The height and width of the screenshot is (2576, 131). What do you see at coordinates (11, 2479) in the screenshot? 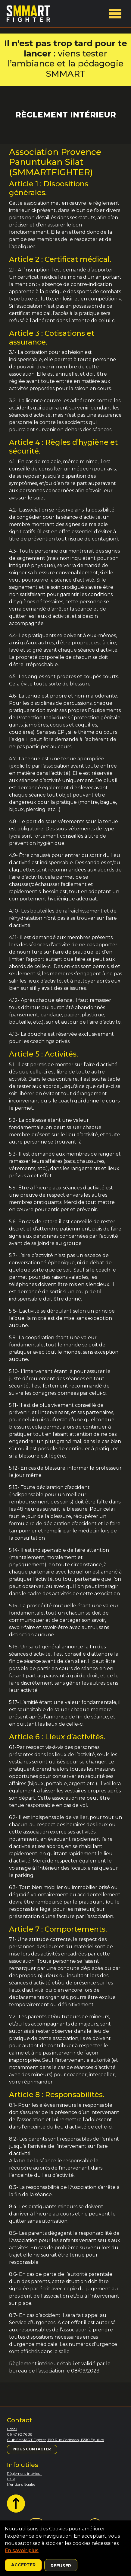
I see `CGV` at bounding box center [11, 2479].